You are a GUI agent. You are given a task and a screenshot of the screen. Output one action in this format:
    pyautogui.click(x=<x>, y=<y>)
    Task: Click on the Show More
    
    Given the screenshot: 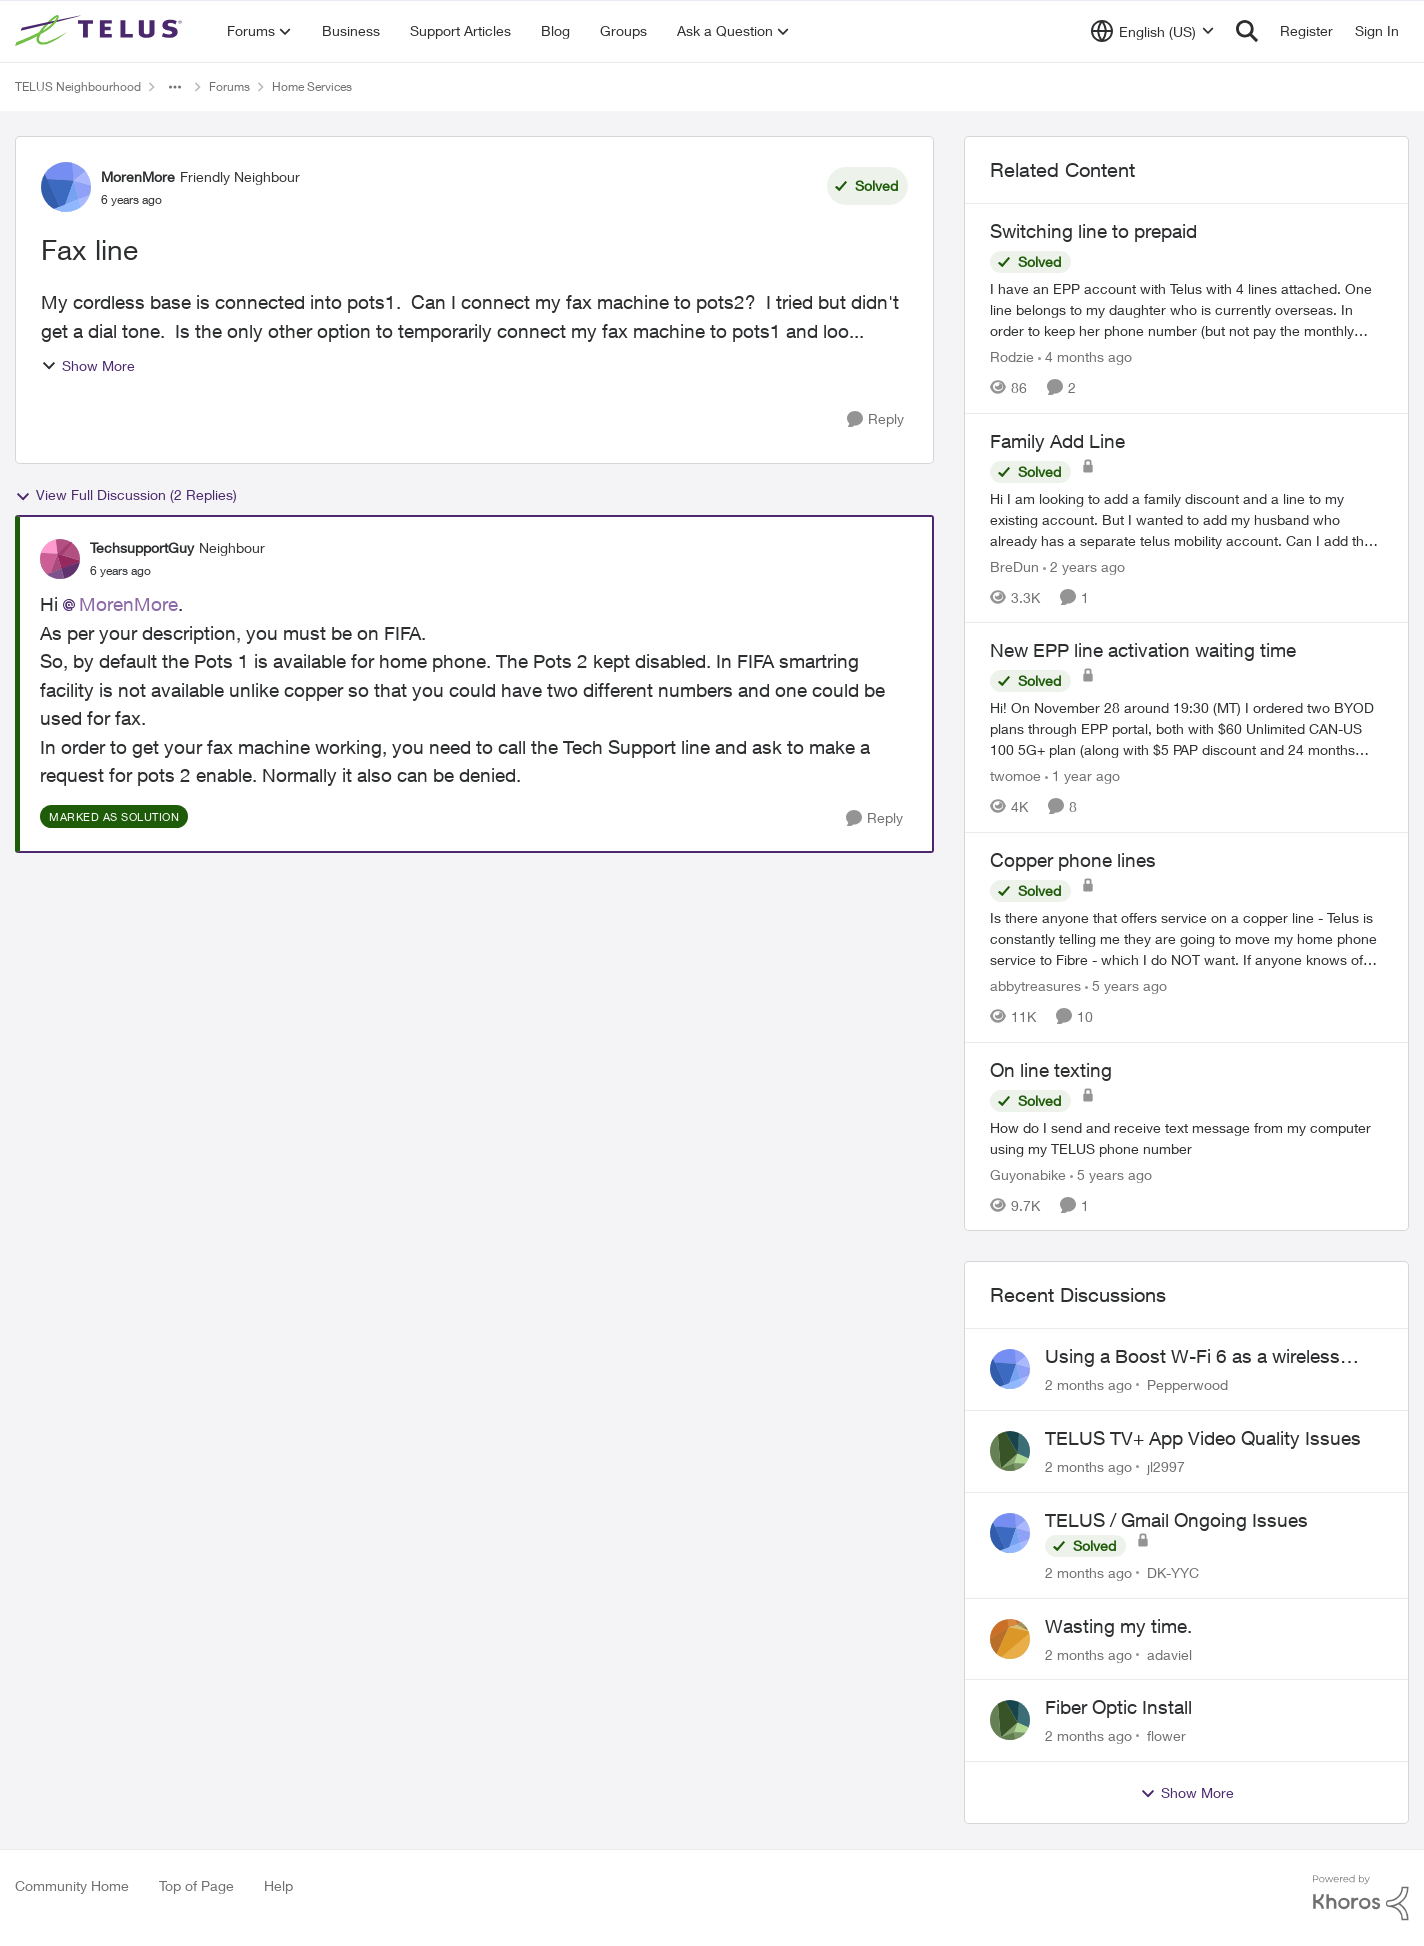 What is the action you would take?
    pyautogui.click(x=88, y=365)
    